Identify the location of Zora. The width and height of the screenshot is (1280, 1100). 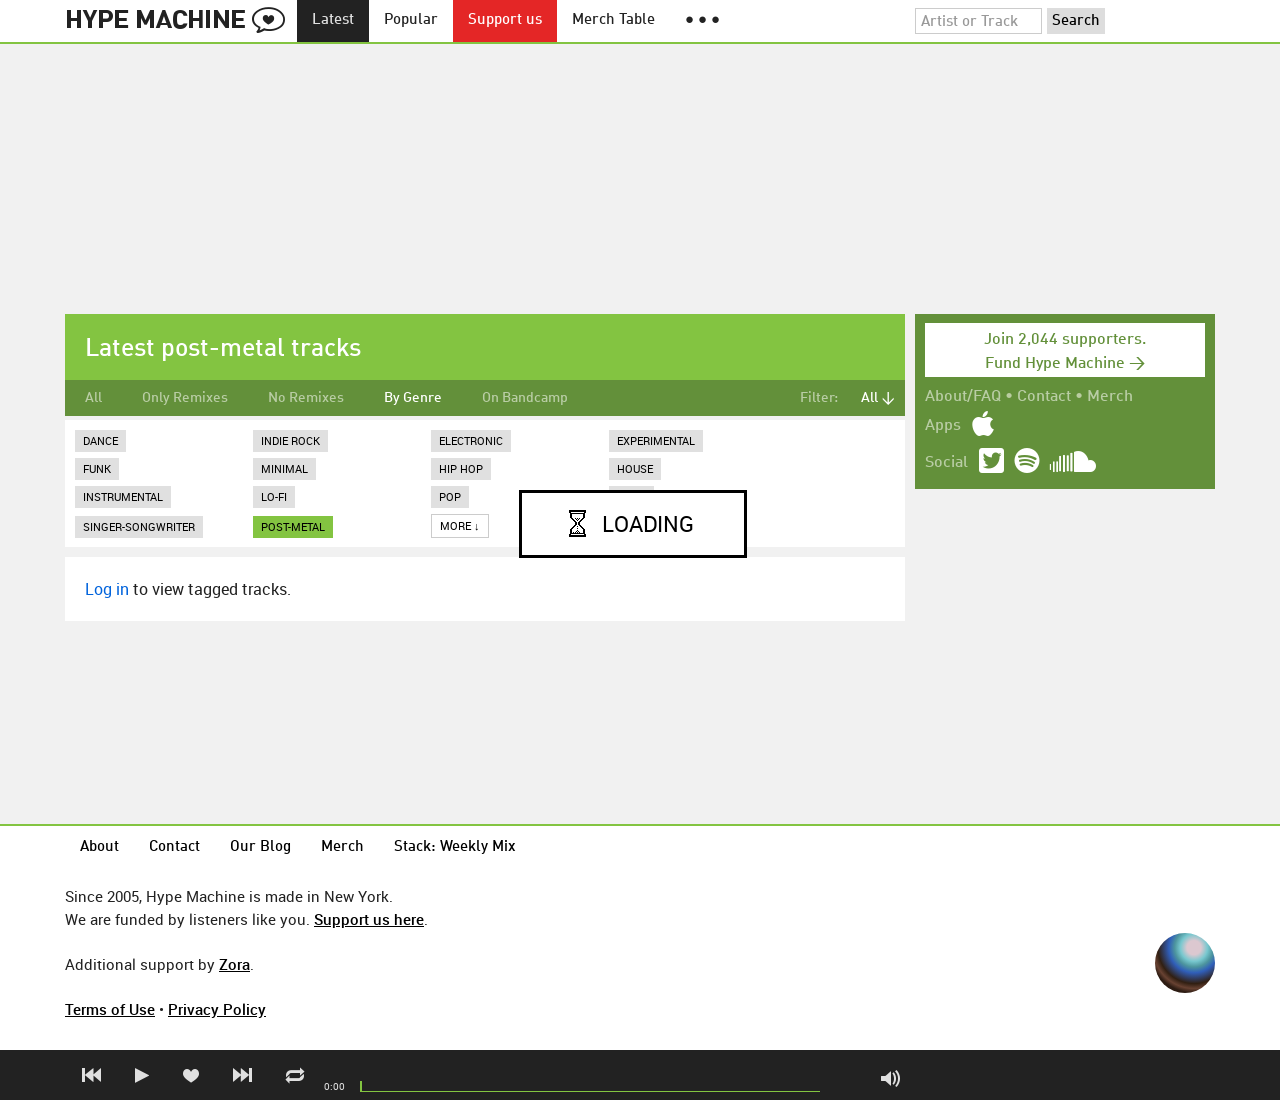
(234, 964).